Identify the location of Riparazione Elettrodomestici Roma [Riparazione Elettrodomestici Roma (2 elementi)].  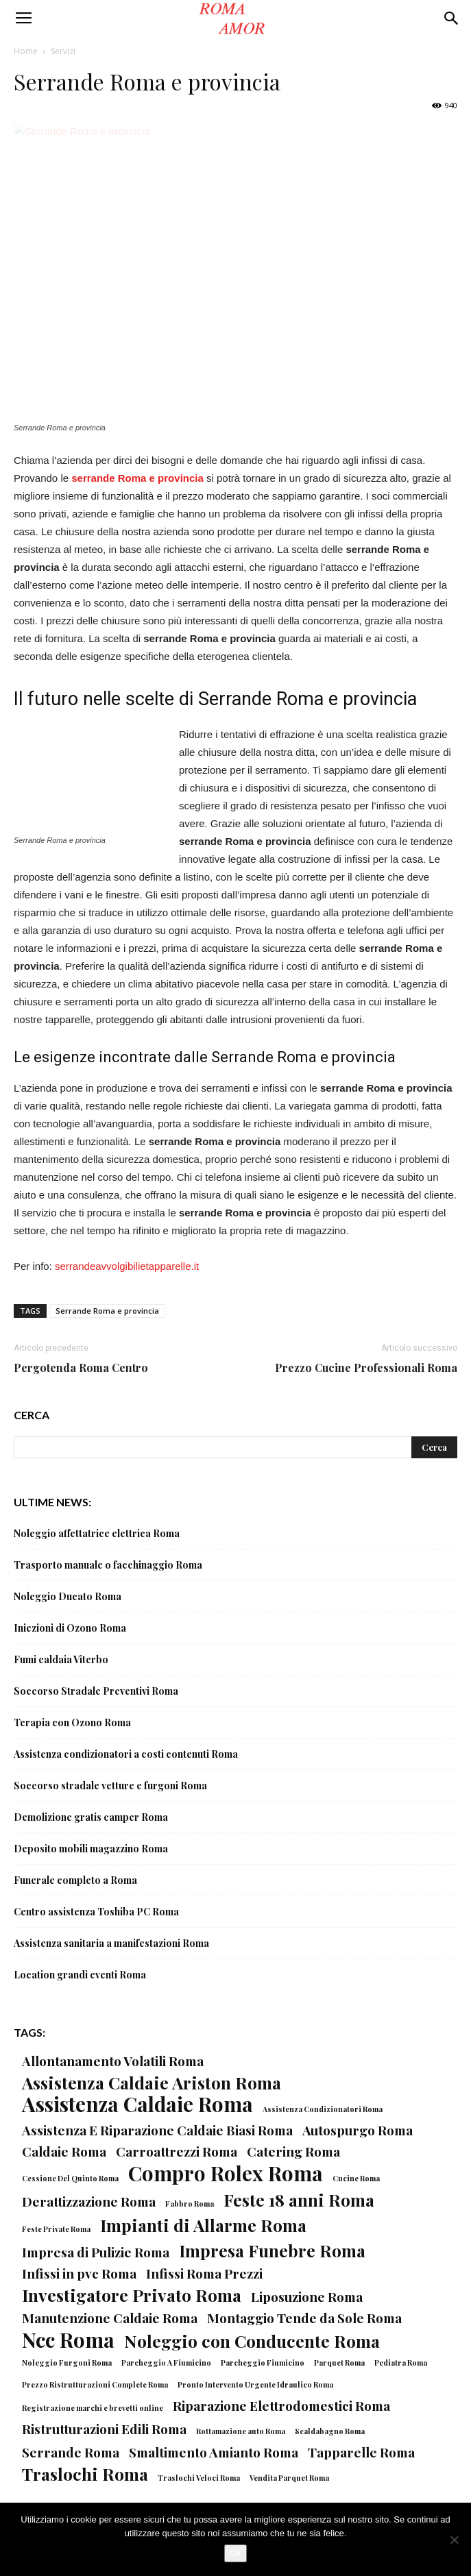
(281, 2406).